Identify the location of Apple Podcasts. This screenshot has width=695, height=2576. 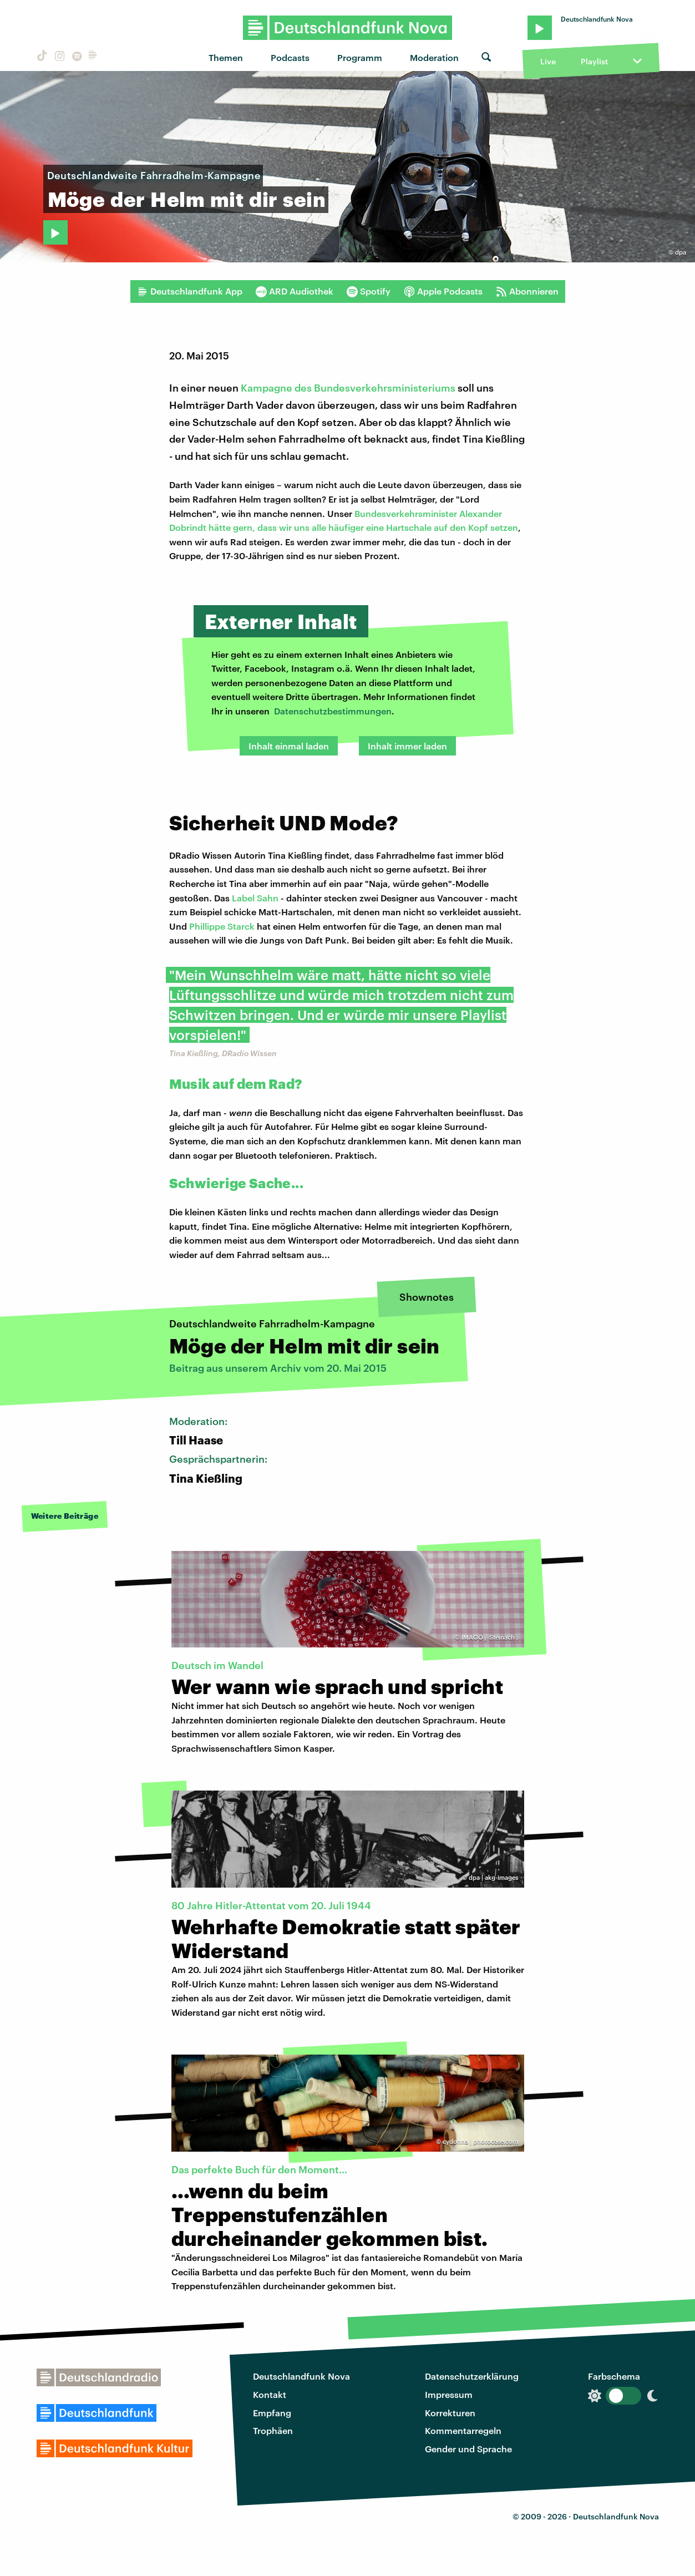
(443, 291).